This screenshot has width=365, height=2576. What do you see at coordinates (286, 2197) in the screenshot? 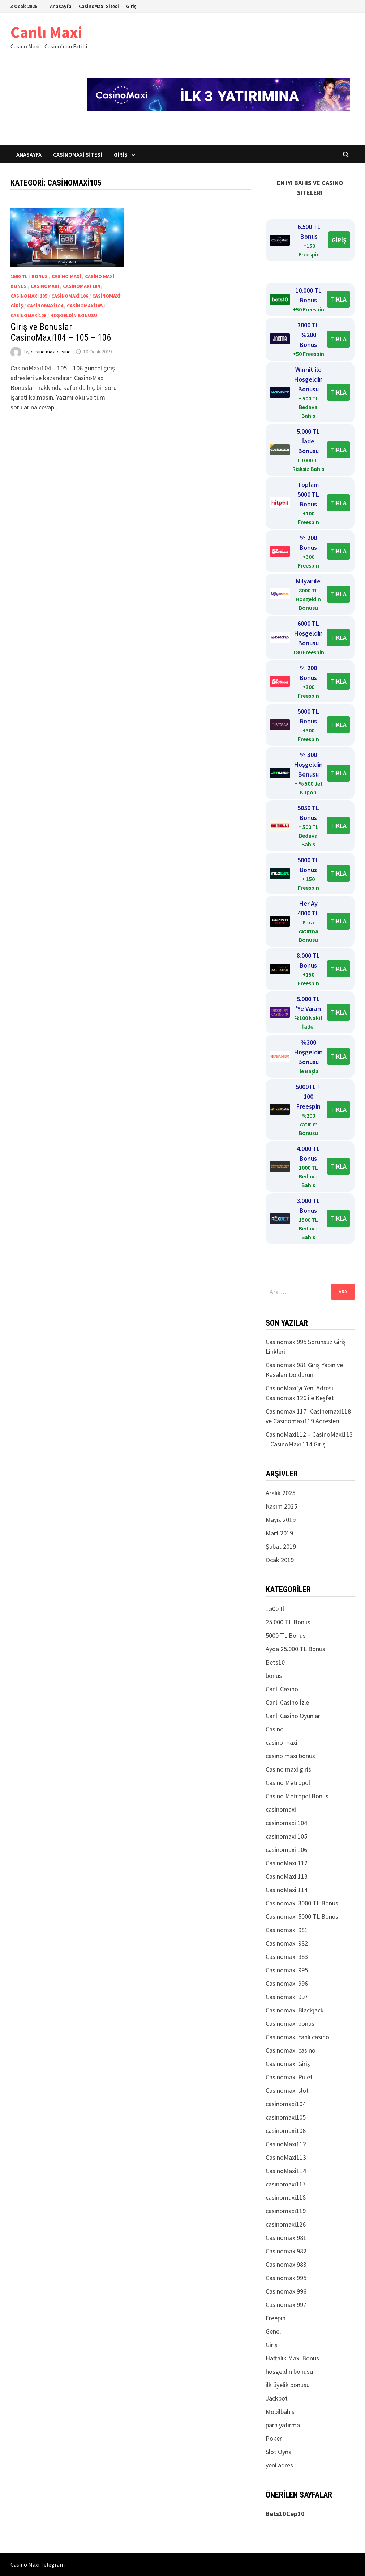
I see `casinomaxi118` at bounding box center [286, 2197].